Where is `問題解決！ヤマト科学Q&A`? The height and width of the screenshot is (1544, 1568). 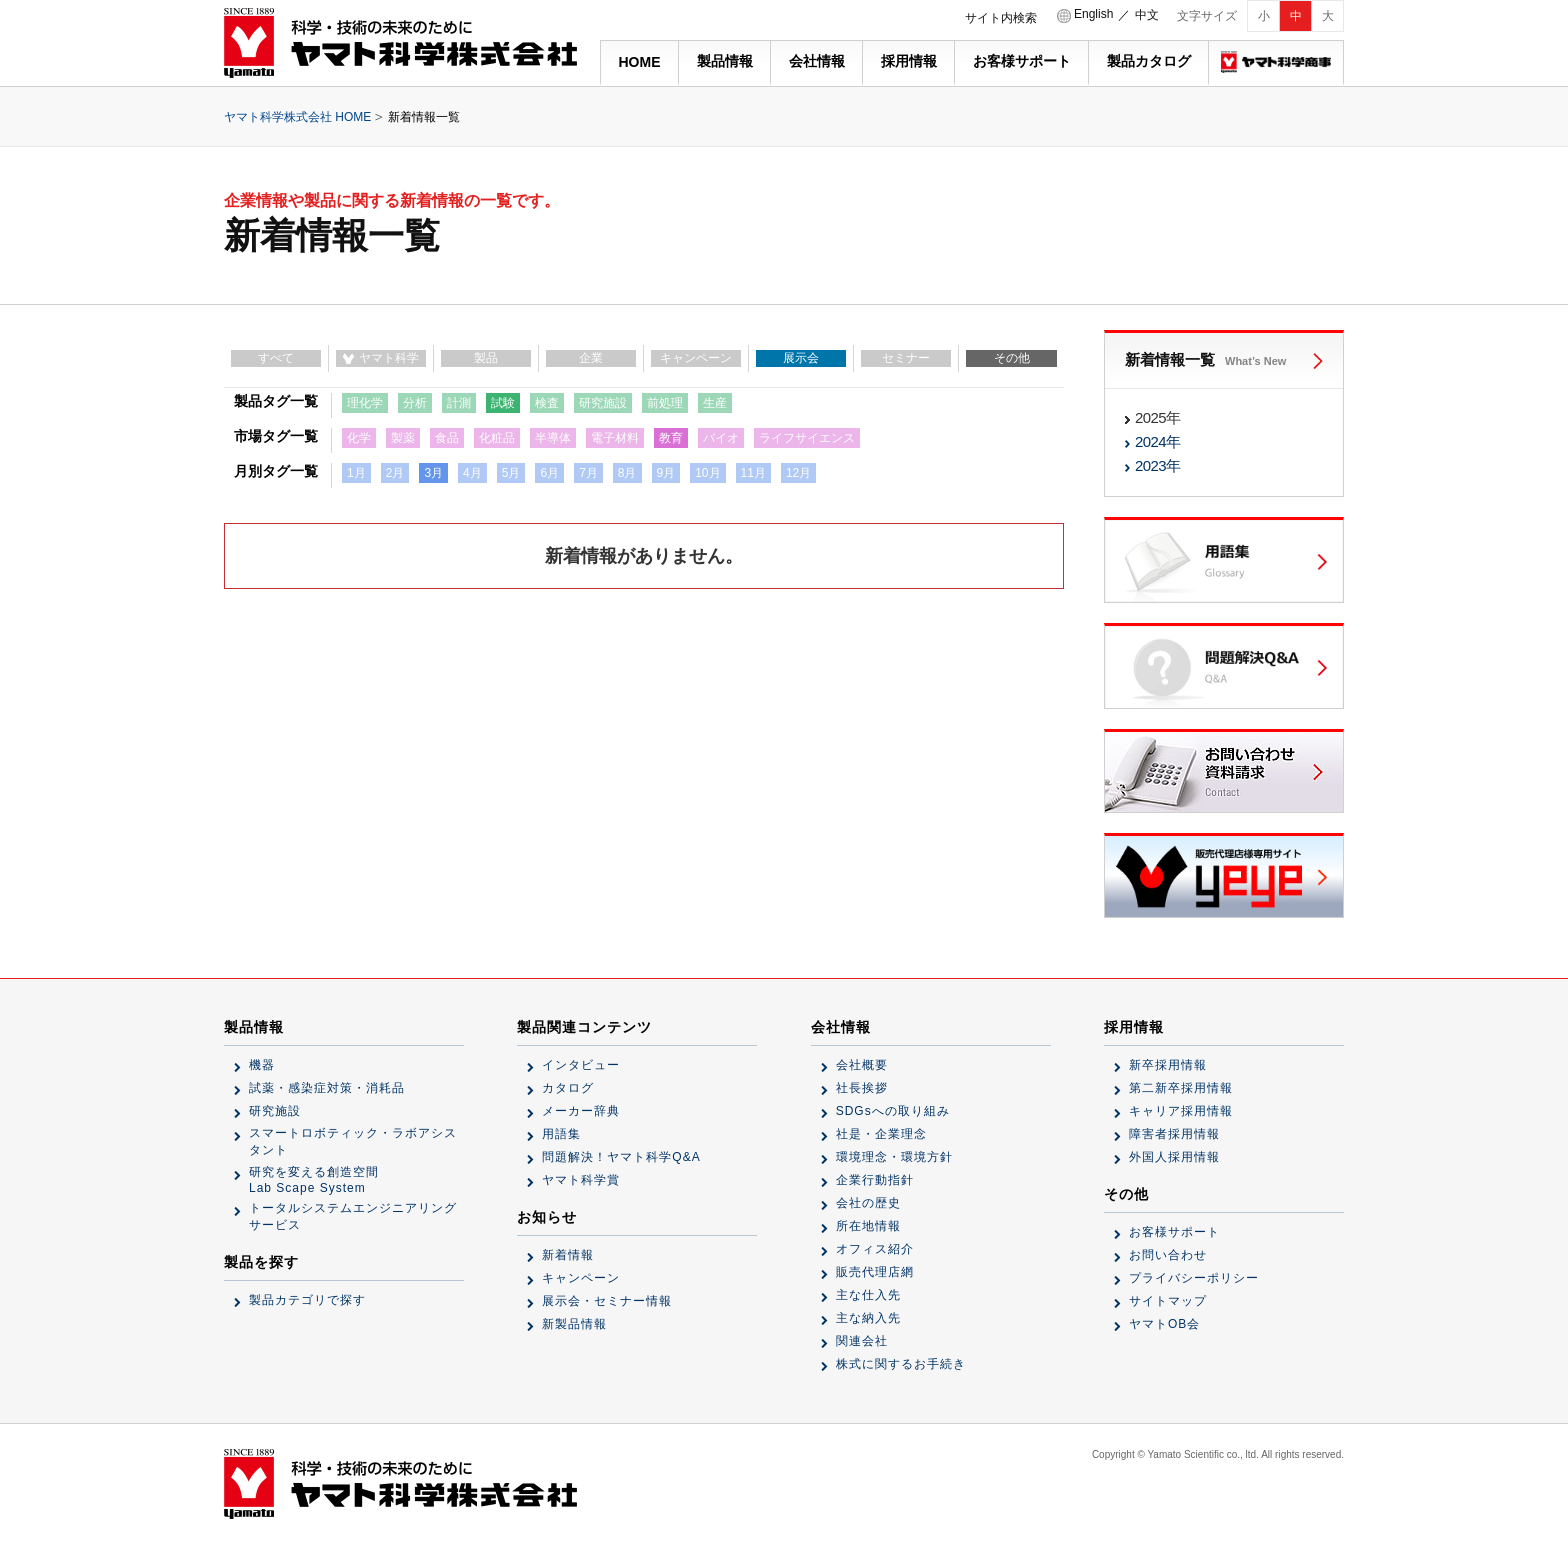 問題解決！ヤマト科学Q&A is located at coordinates (621, 1157).